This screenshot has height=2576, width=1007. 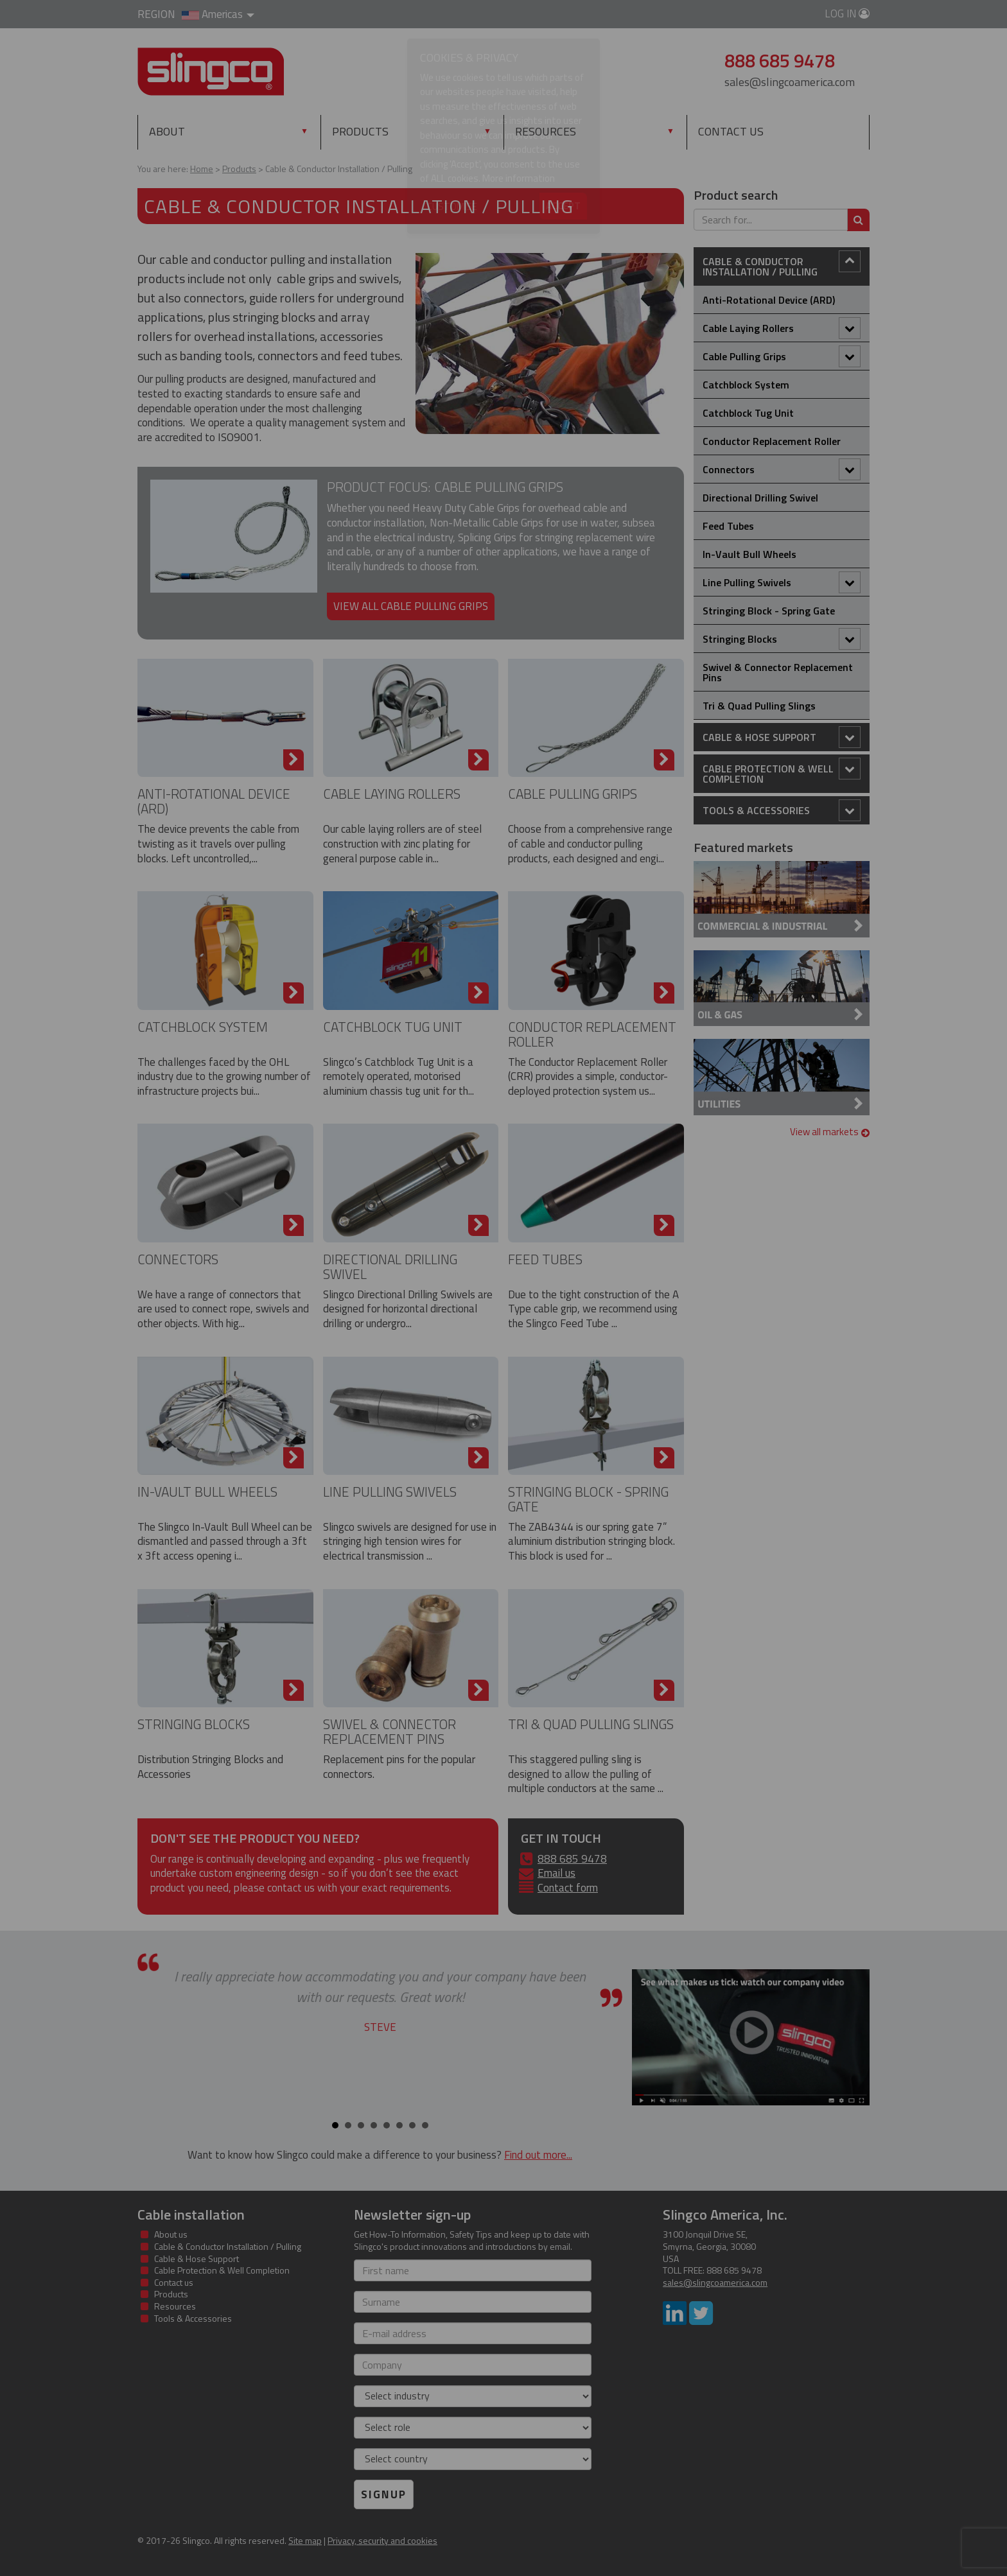 I want to click on 888 685 9478, so click(x=572, y=1858).